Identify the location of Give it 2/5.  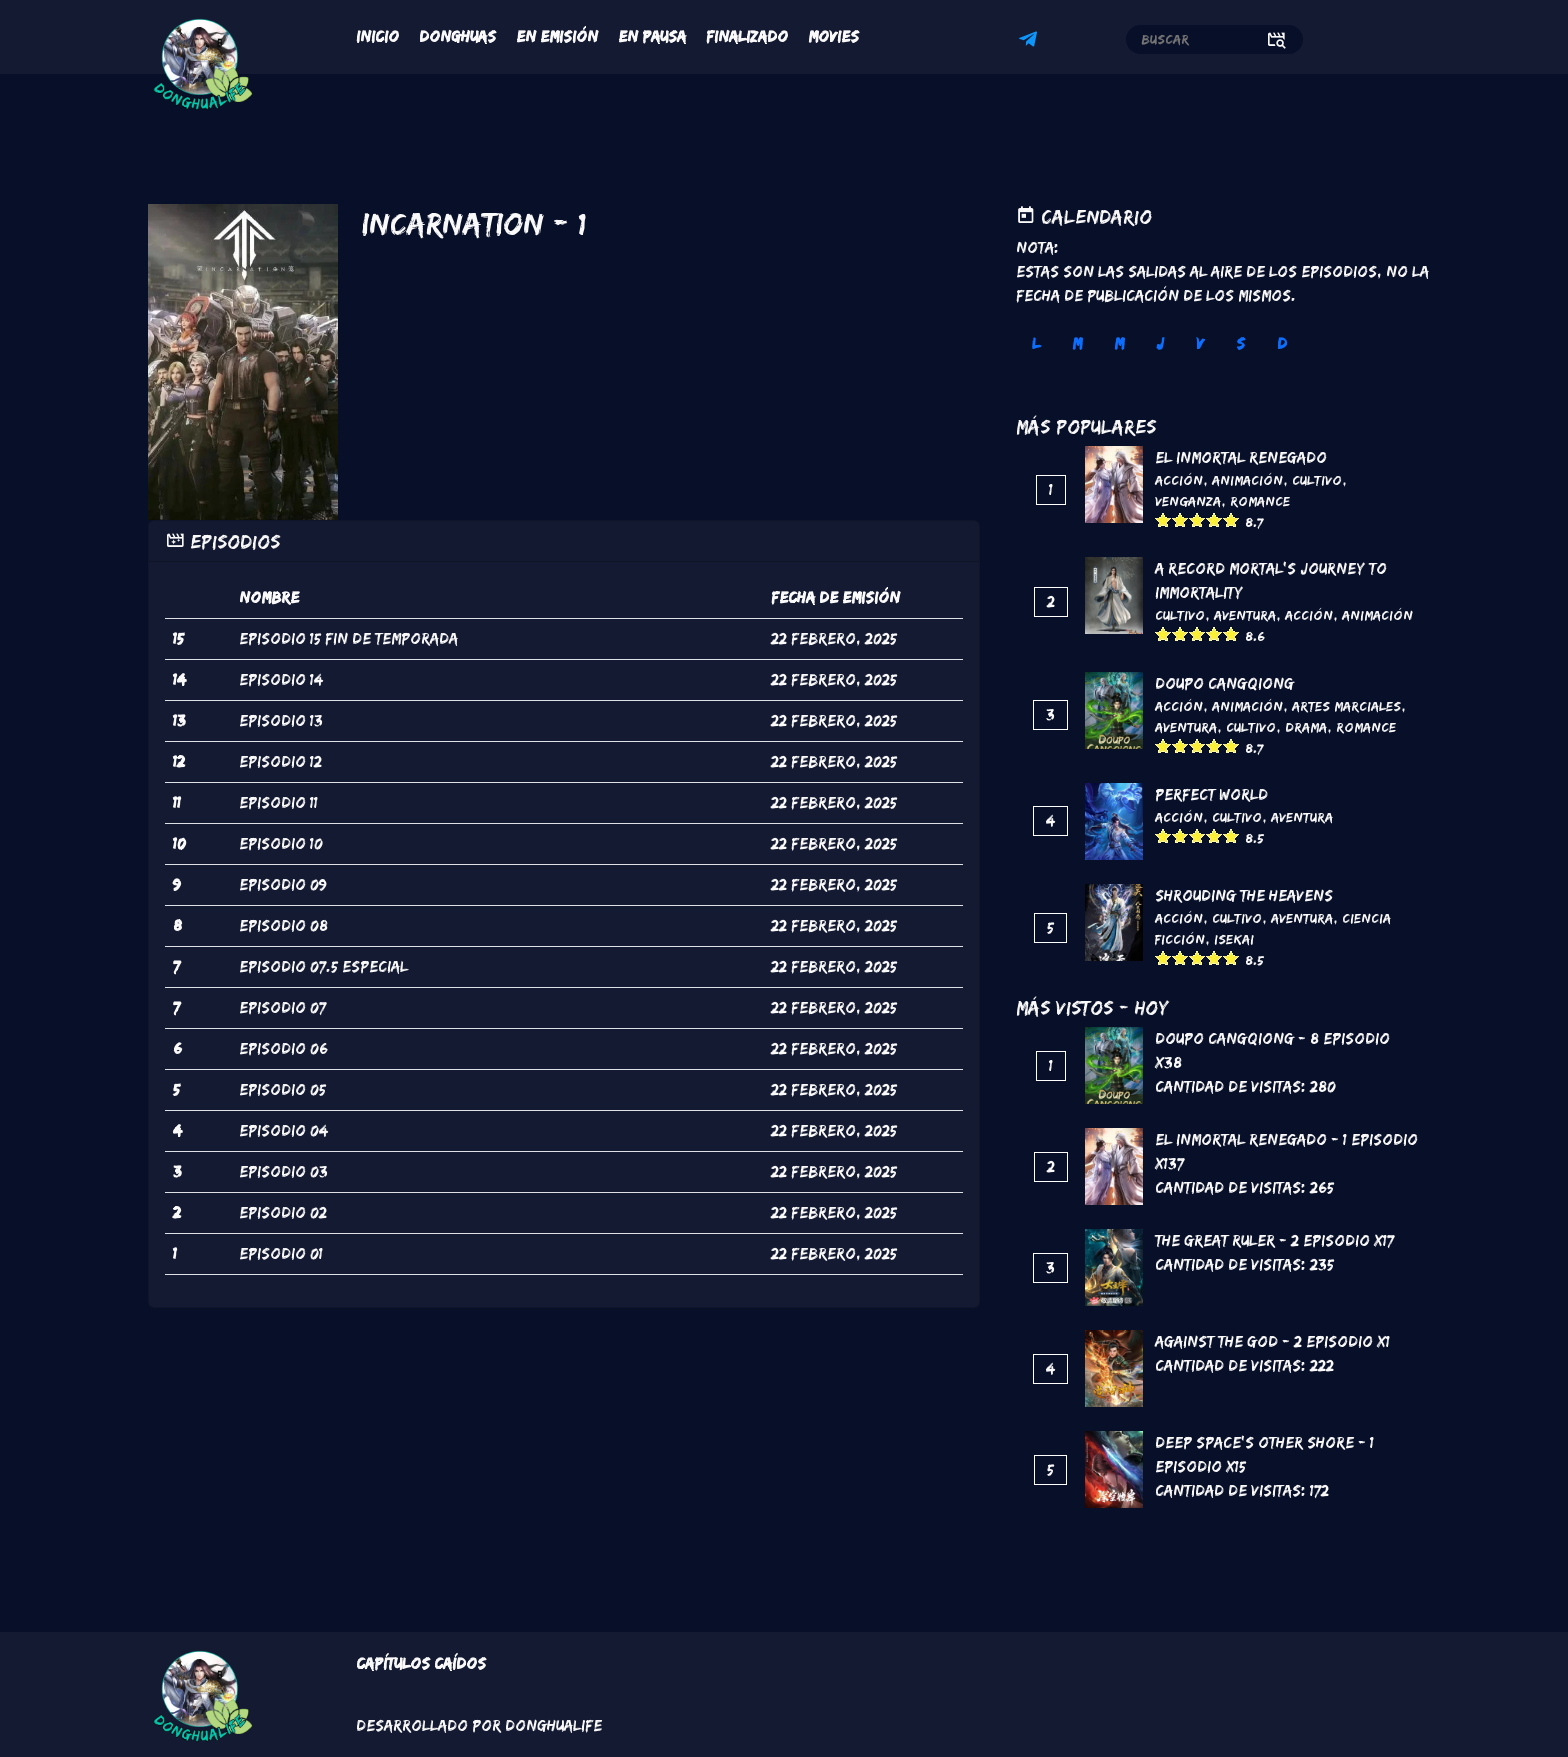
(1180, 519).